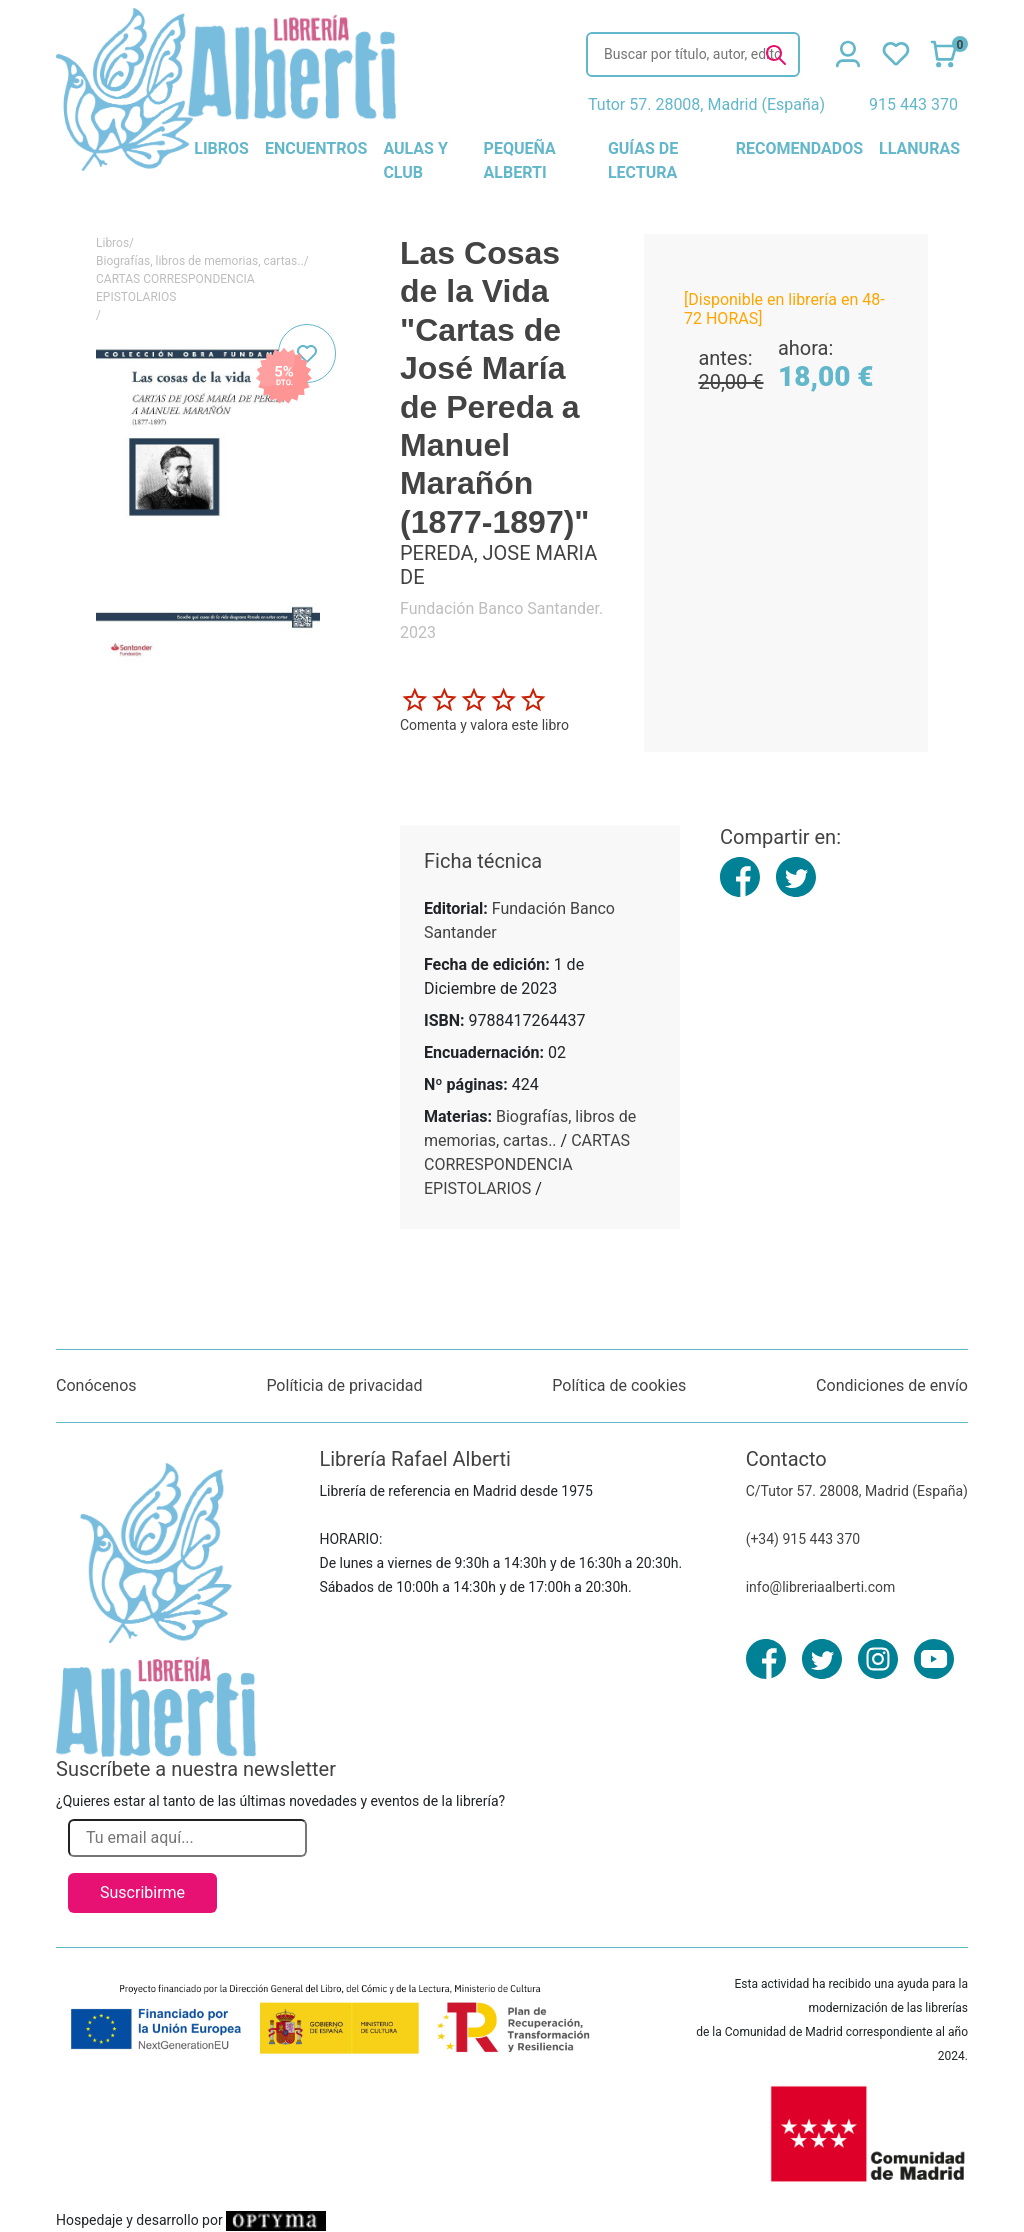 Image resolution: width=1024 pixels, height=2232 pixels. I want to click on Conócenos, so click(96, 1385).